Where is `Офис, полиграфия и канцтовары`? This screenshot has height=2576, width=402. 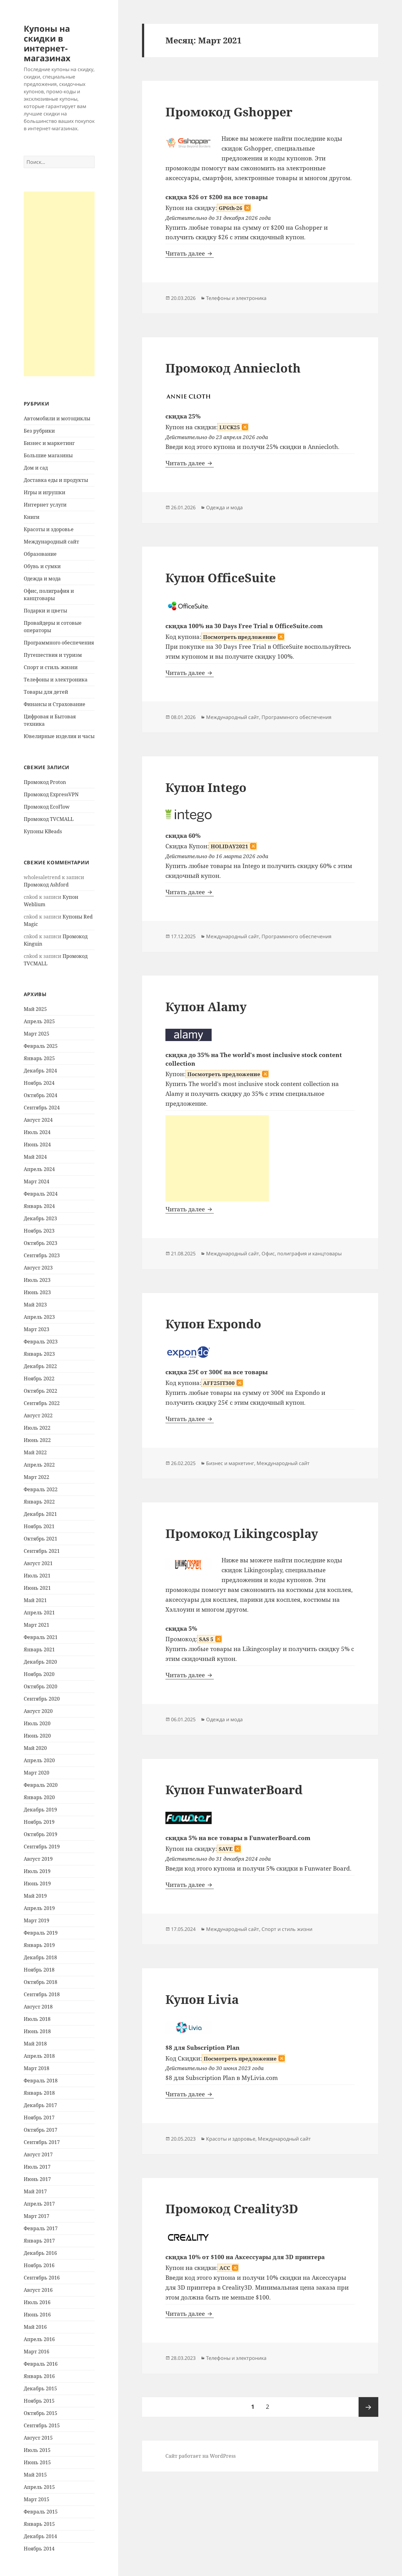
Офис, полиграфия и канцтовары is located at coordinates (302, 1253).